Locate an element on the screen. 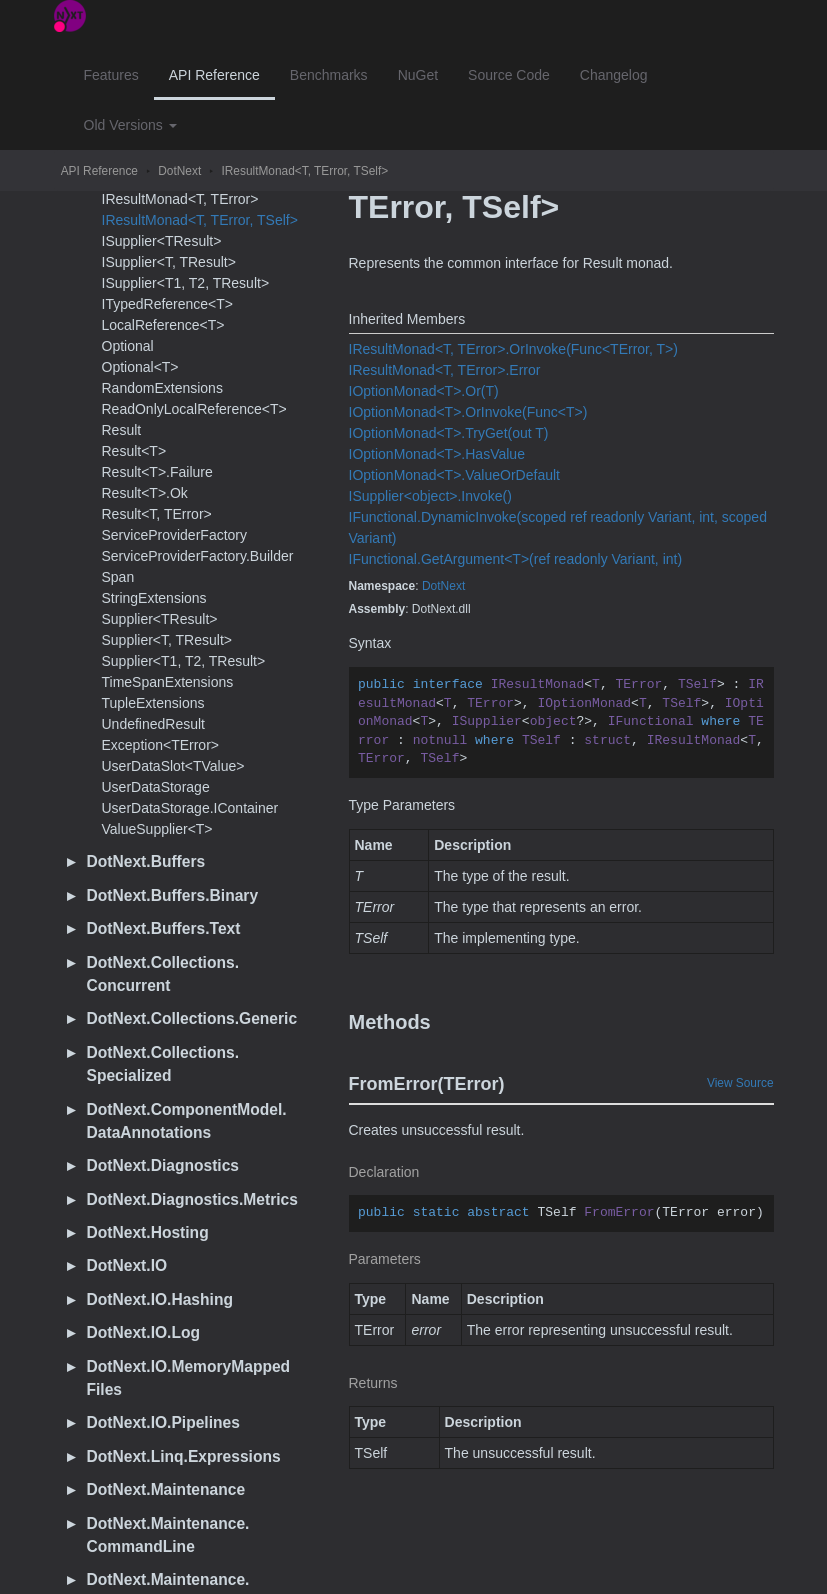  DotNext.IO.Log is located at coordinates (144, 1332).